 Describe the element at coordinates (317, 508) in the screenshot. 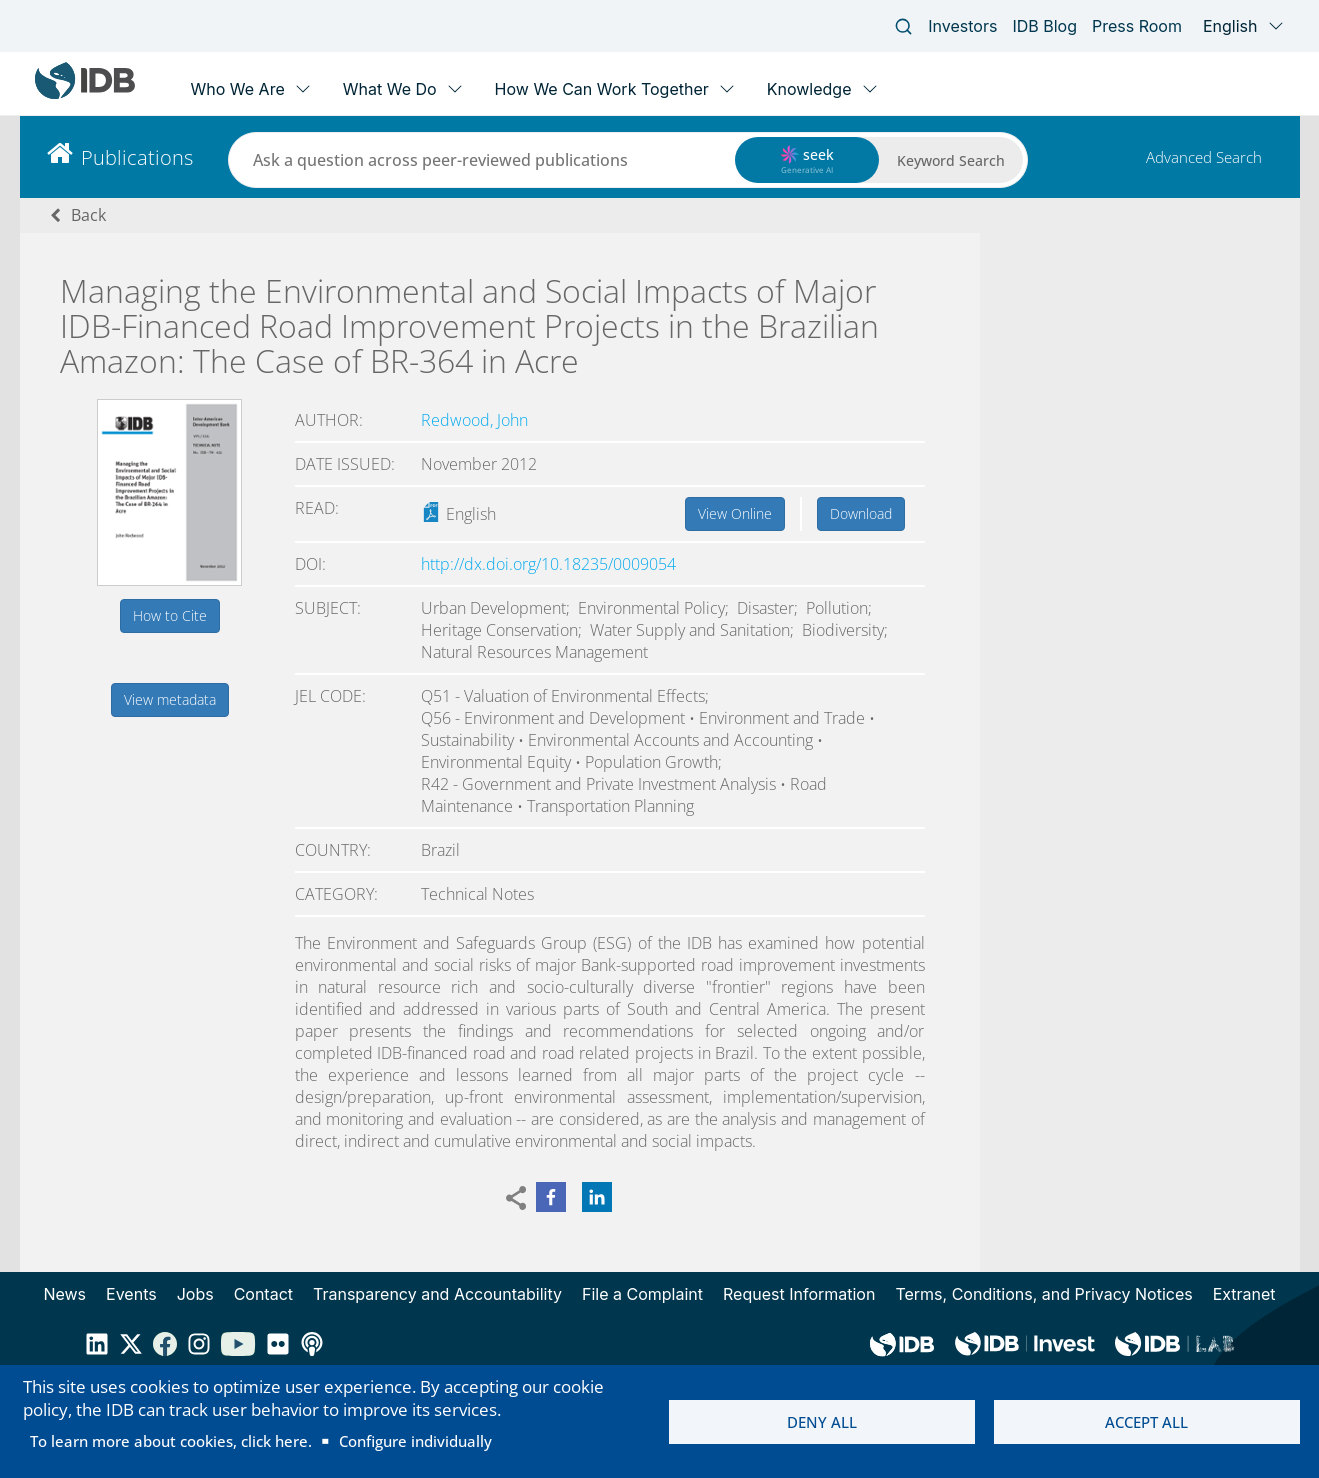

I see `Read:` at that location.